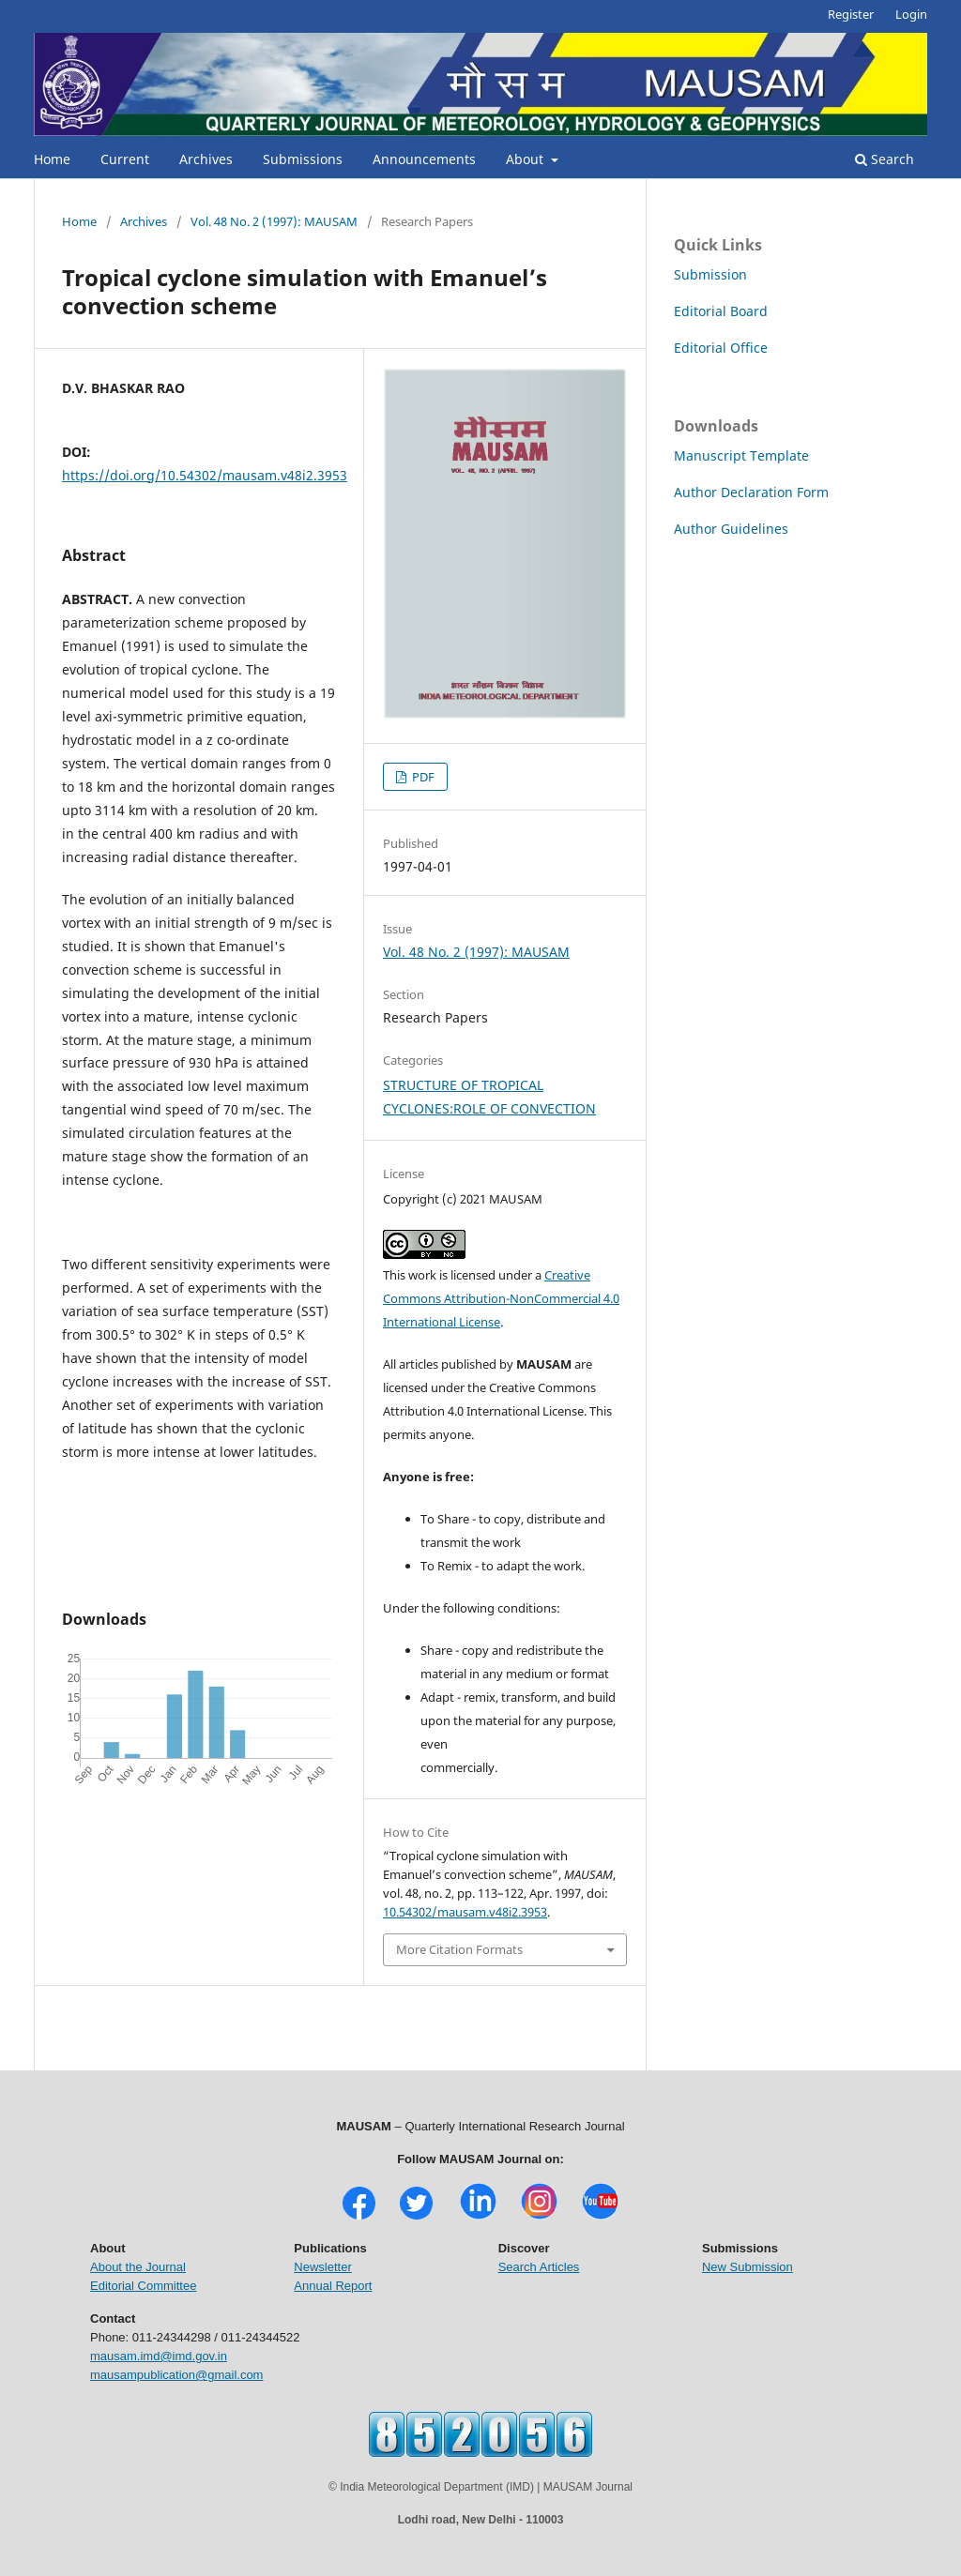 This screenshot has height=2576, width=961. I want to click on Author Declaration Form, so click(751, 492).